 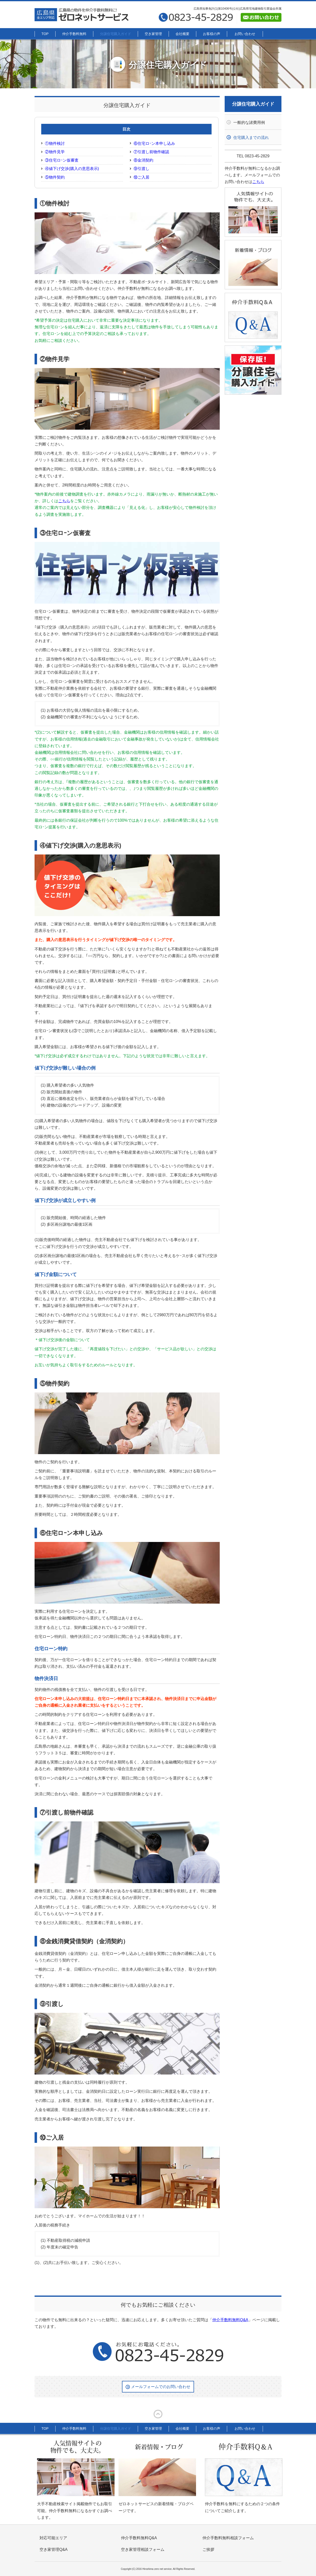 I want to click on お客様の声, so click(x=211, y=34).